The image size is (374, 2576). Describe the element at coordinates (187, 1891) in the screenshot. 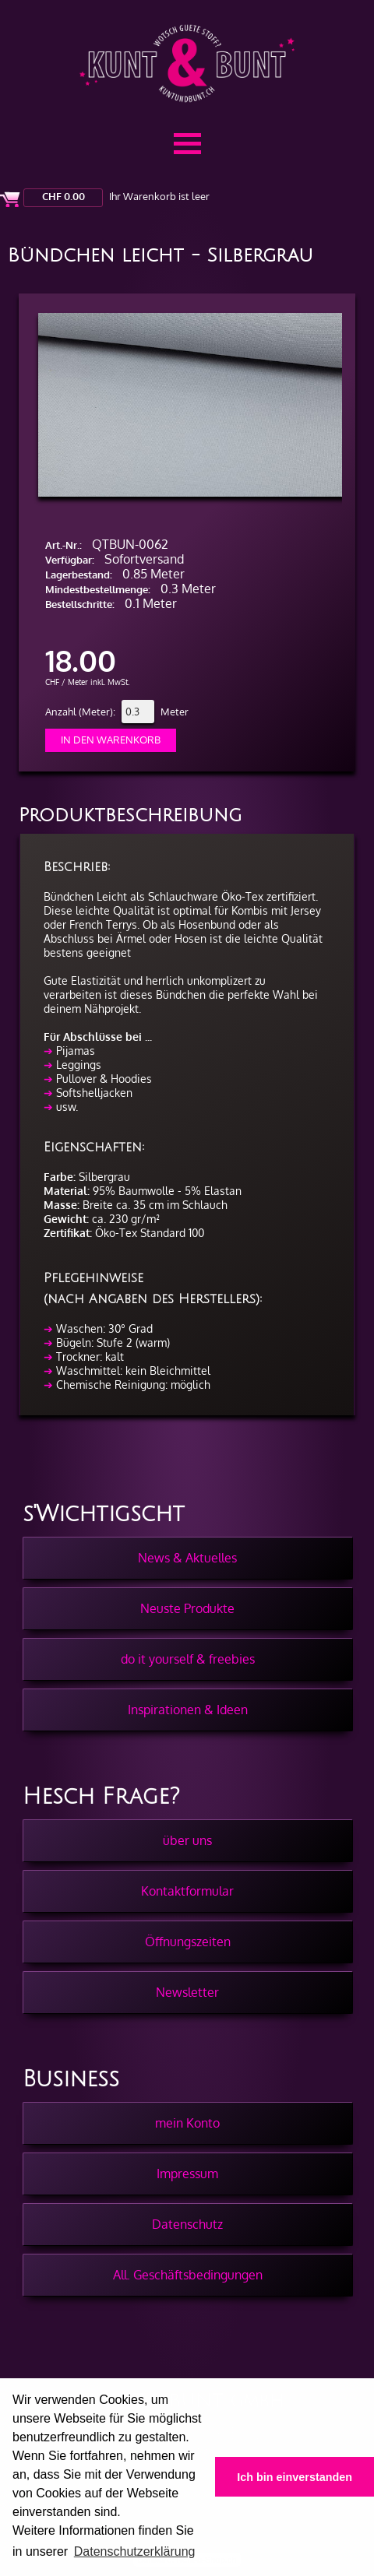

I see `Kontaktformular` at that location.